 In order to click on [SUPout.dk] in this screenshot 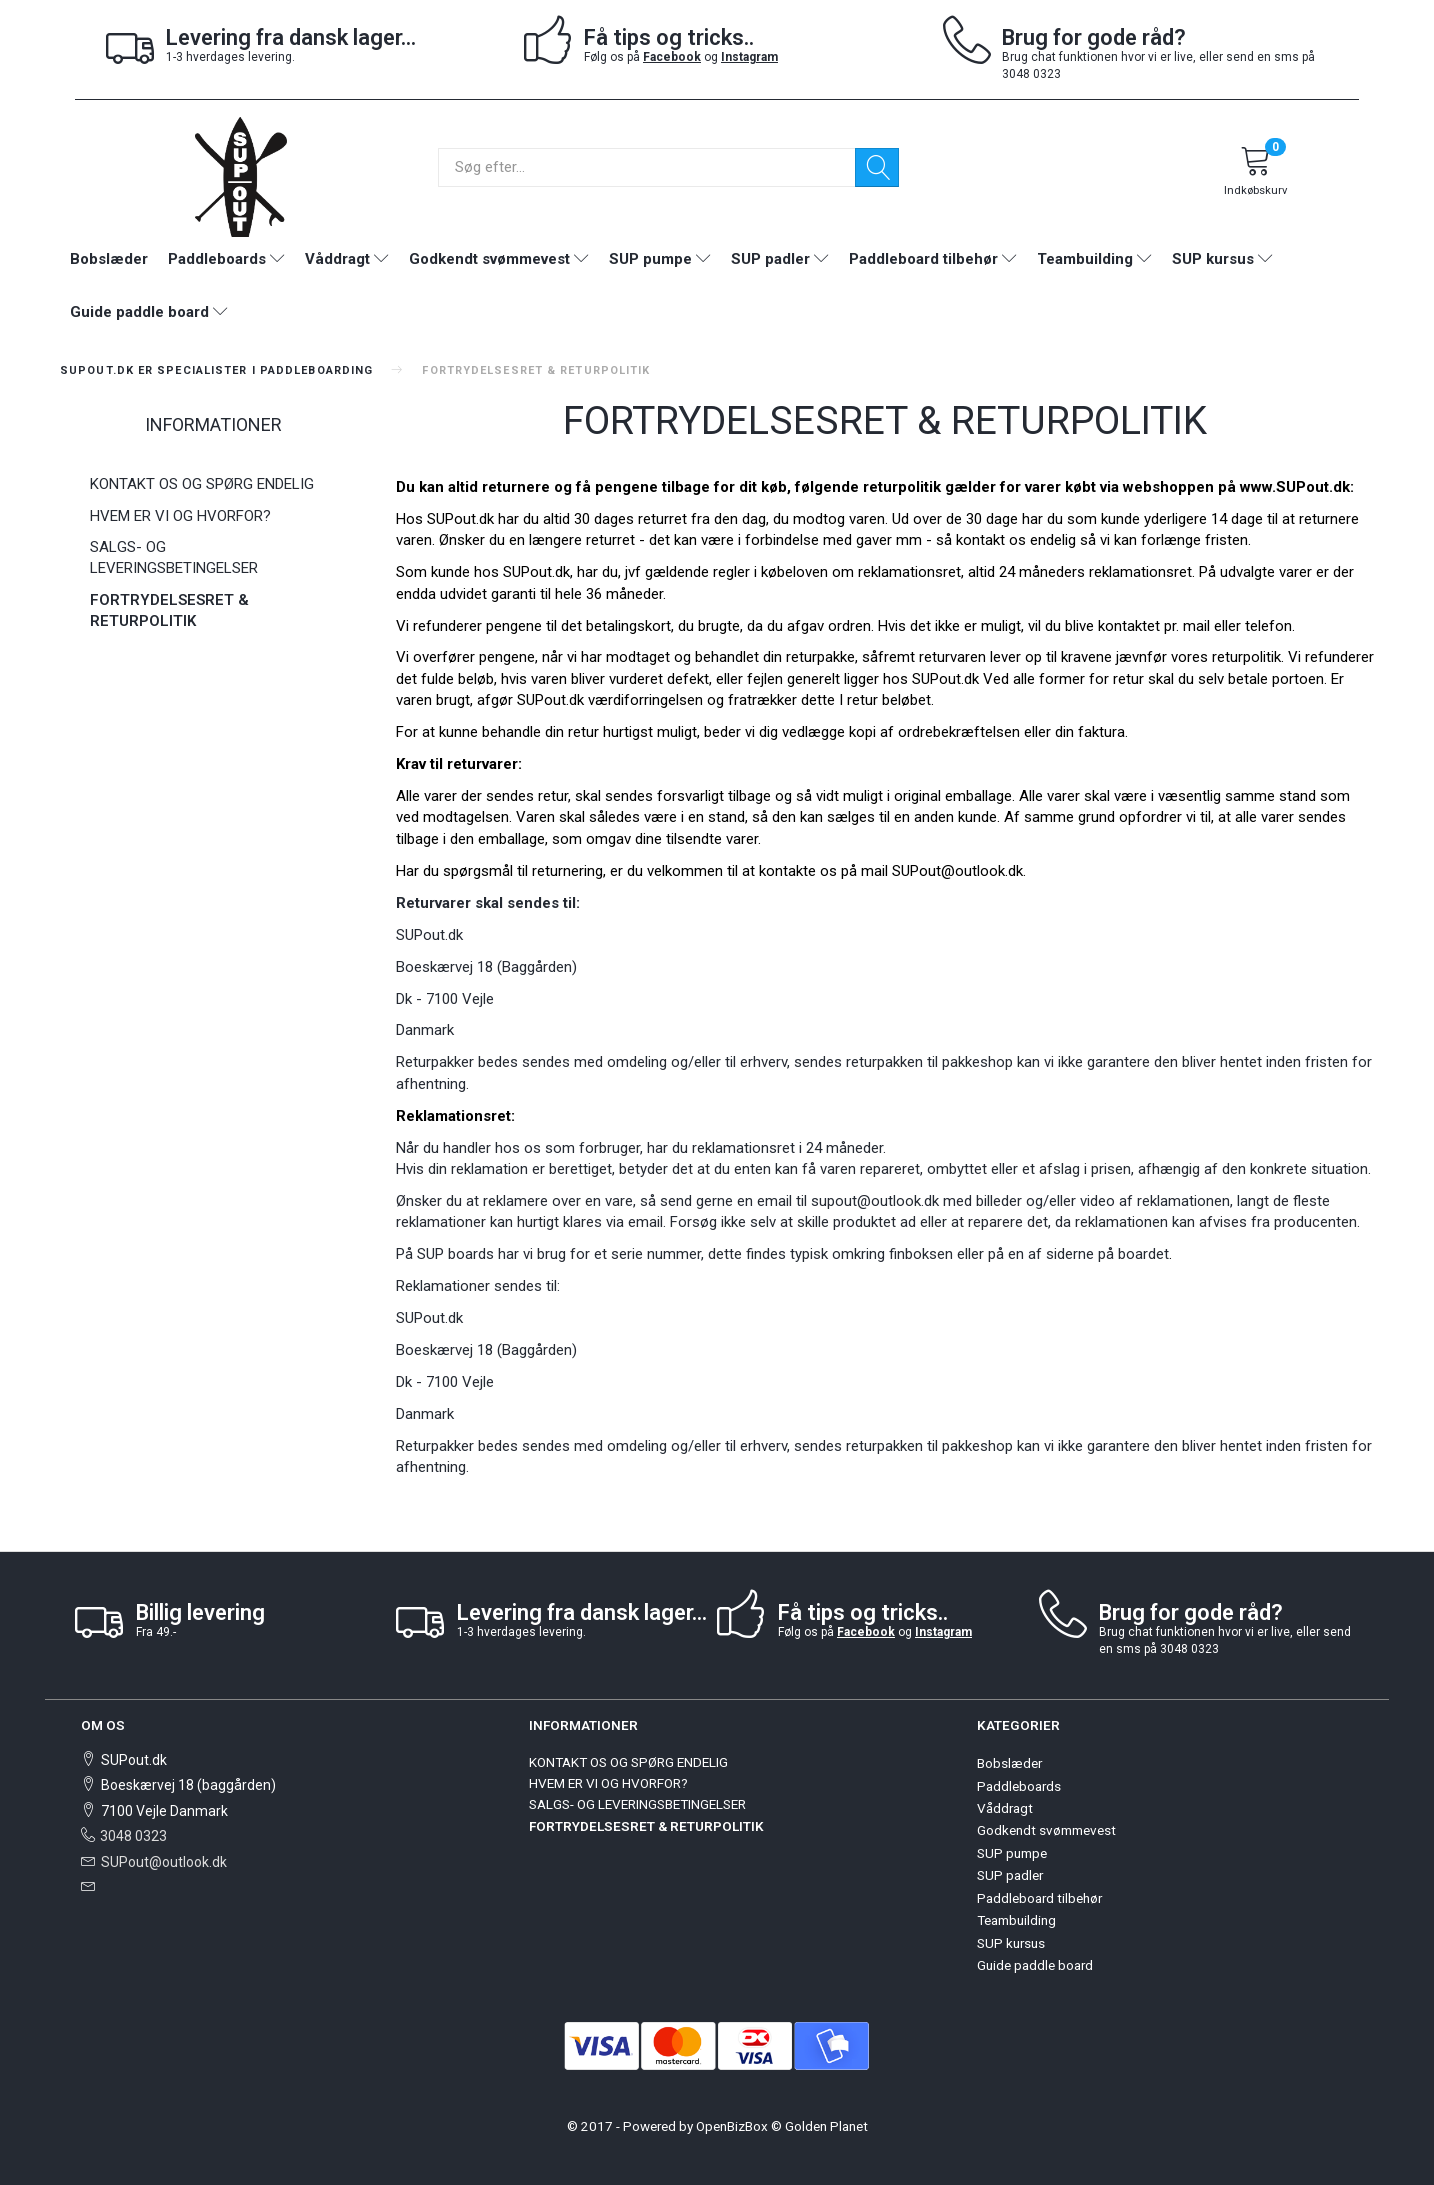, I will do `click(241, 175)`.